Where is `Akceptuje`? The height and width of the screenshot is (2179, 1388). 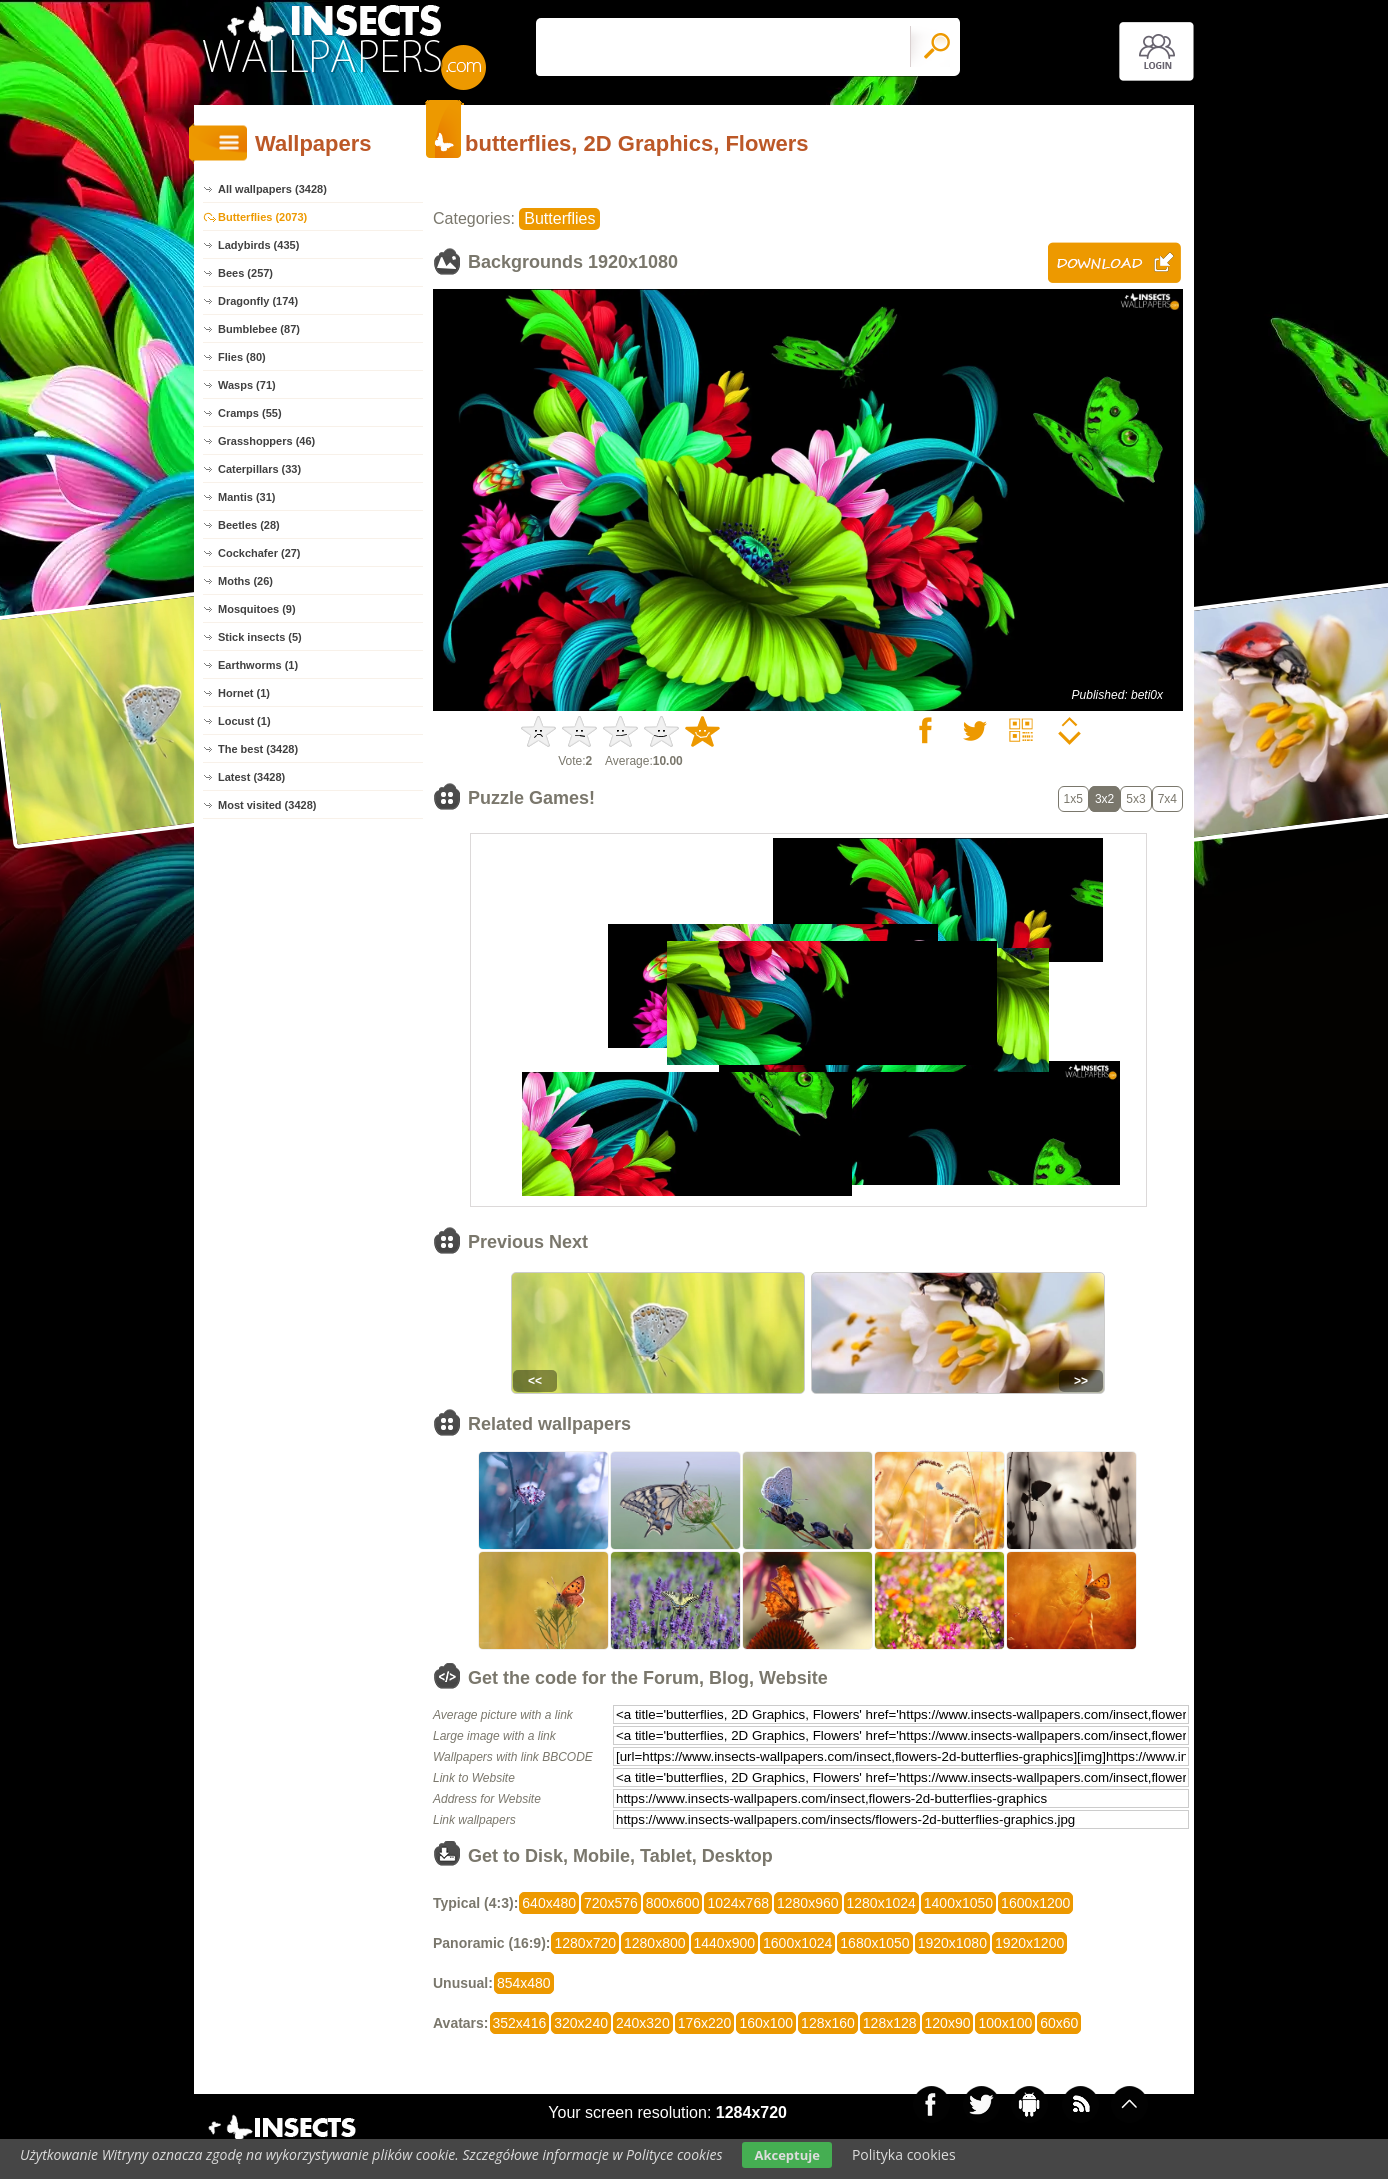 Akceptuje is located at coordinates (786, 2155).